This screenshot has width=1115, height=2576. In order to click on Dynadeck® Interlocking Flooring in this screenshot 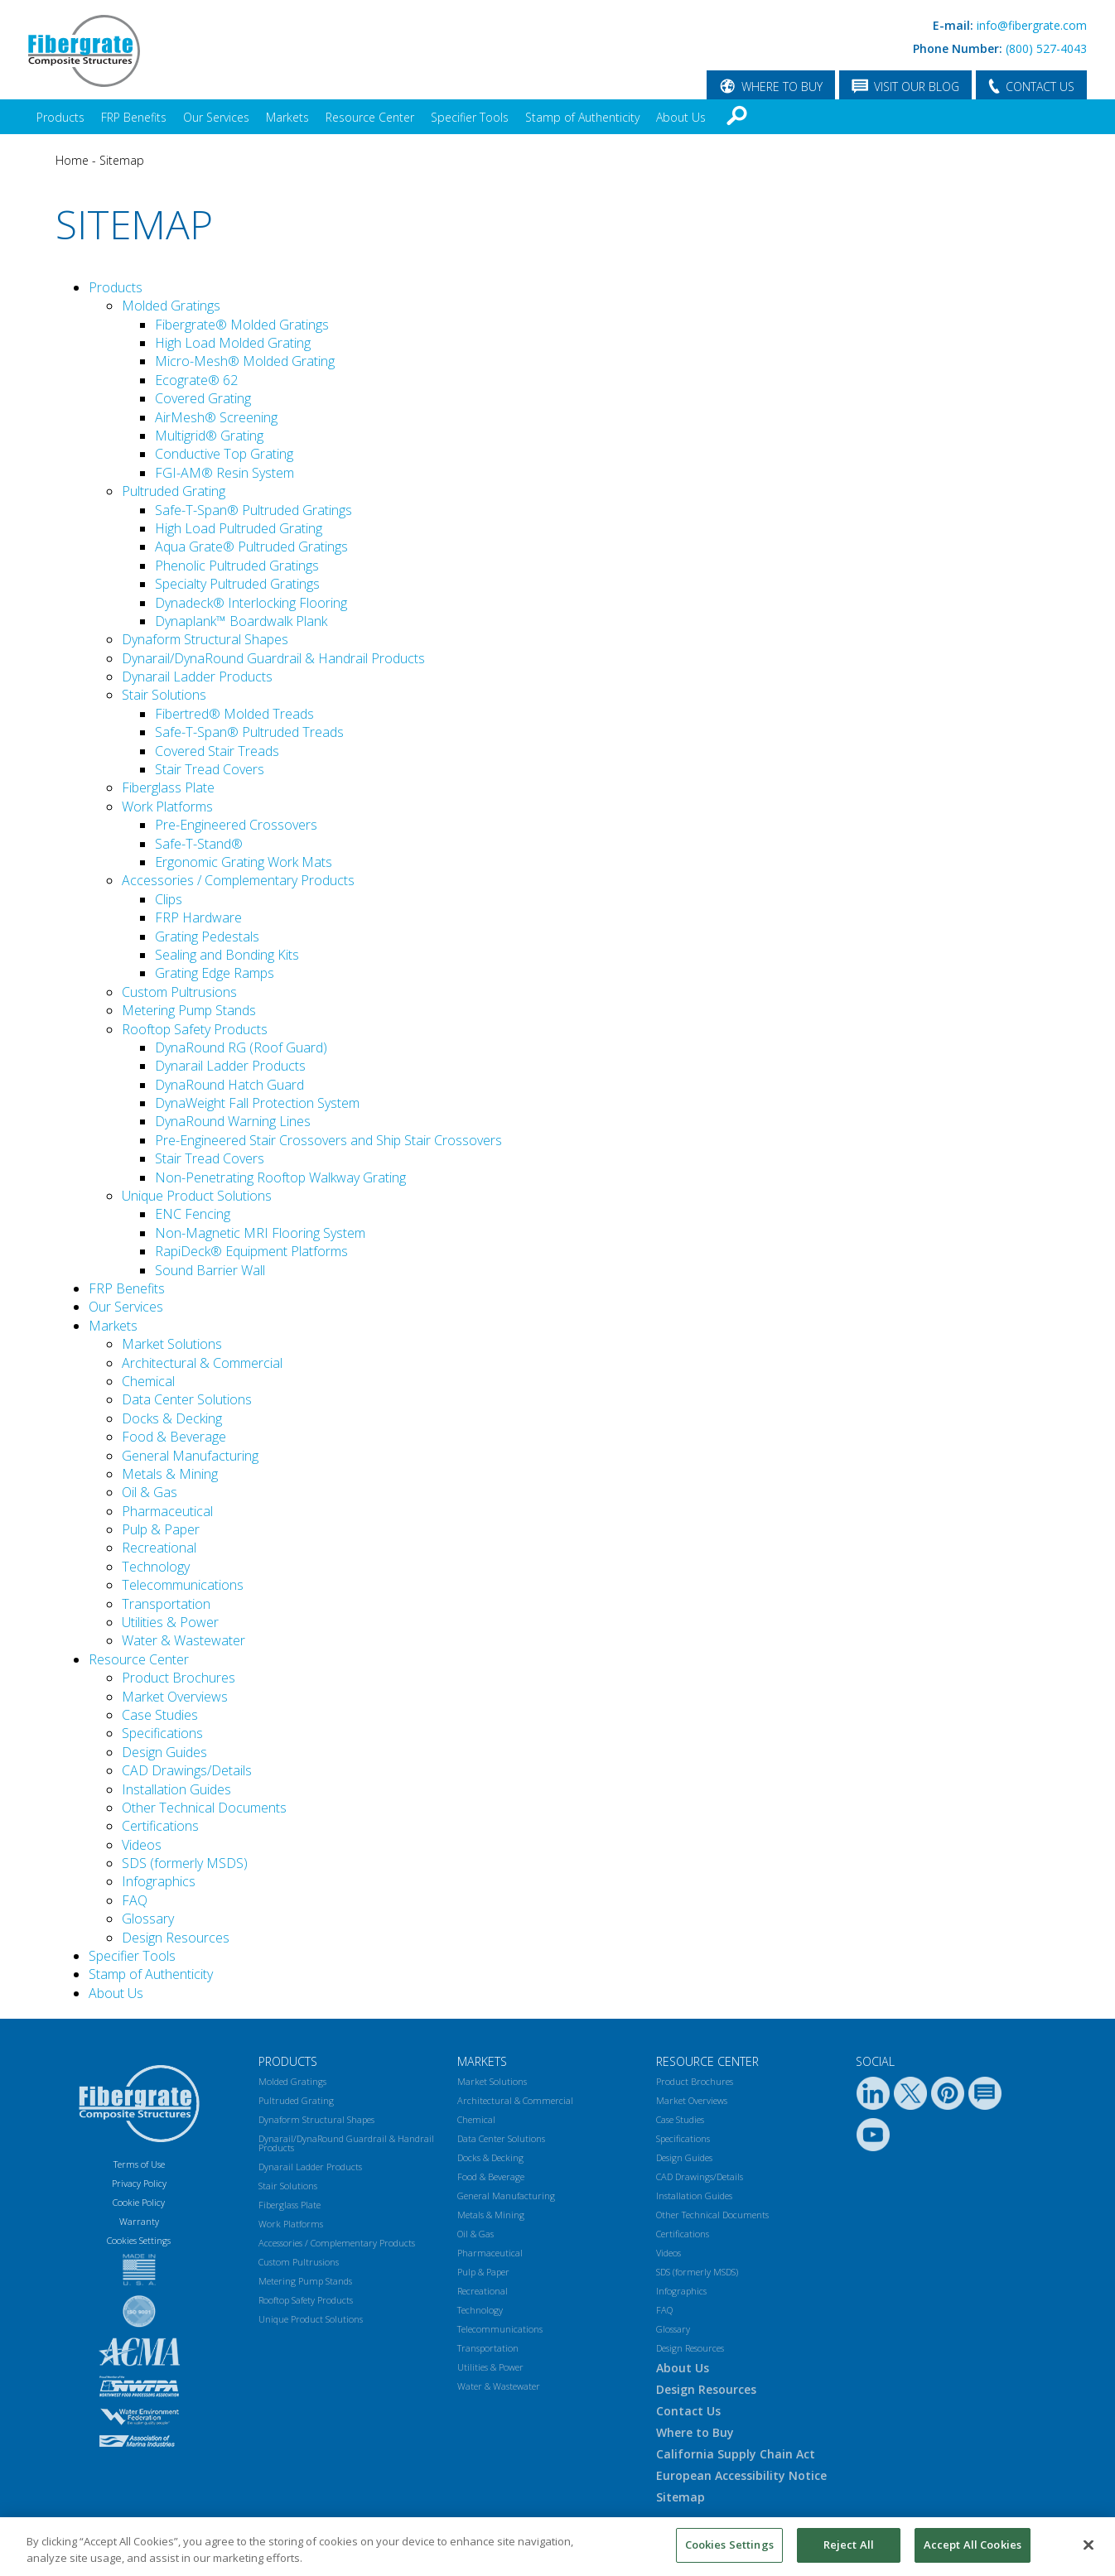, I will do `click(251, 603)`.